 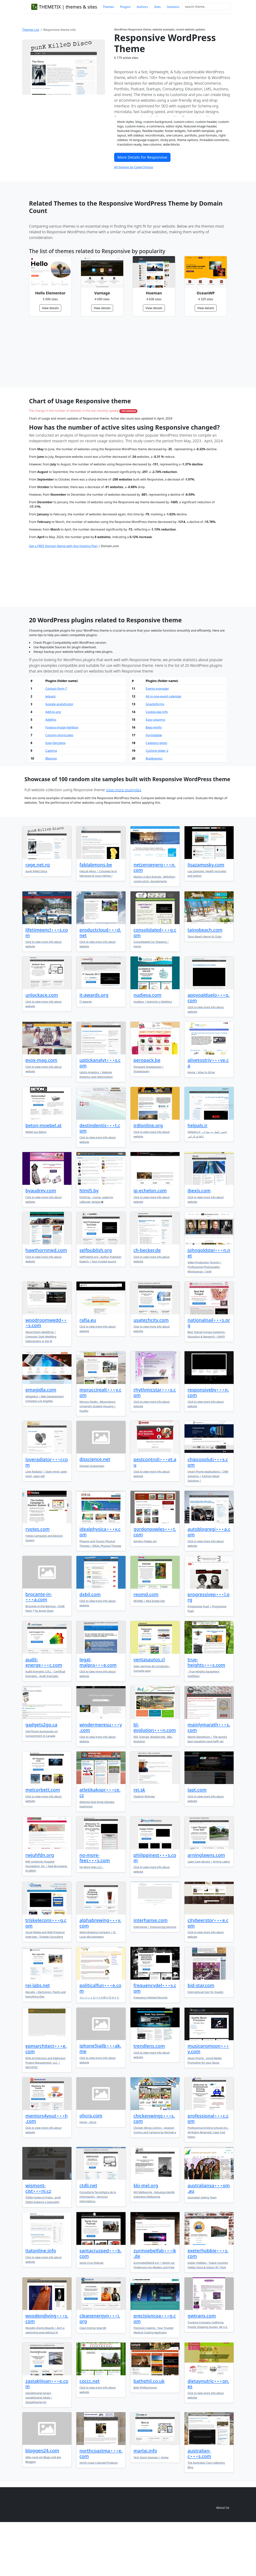 What do you see at coordinates (157, 738) in the screenshot?
I see `Events-manager` at bounding box center [157, 738].